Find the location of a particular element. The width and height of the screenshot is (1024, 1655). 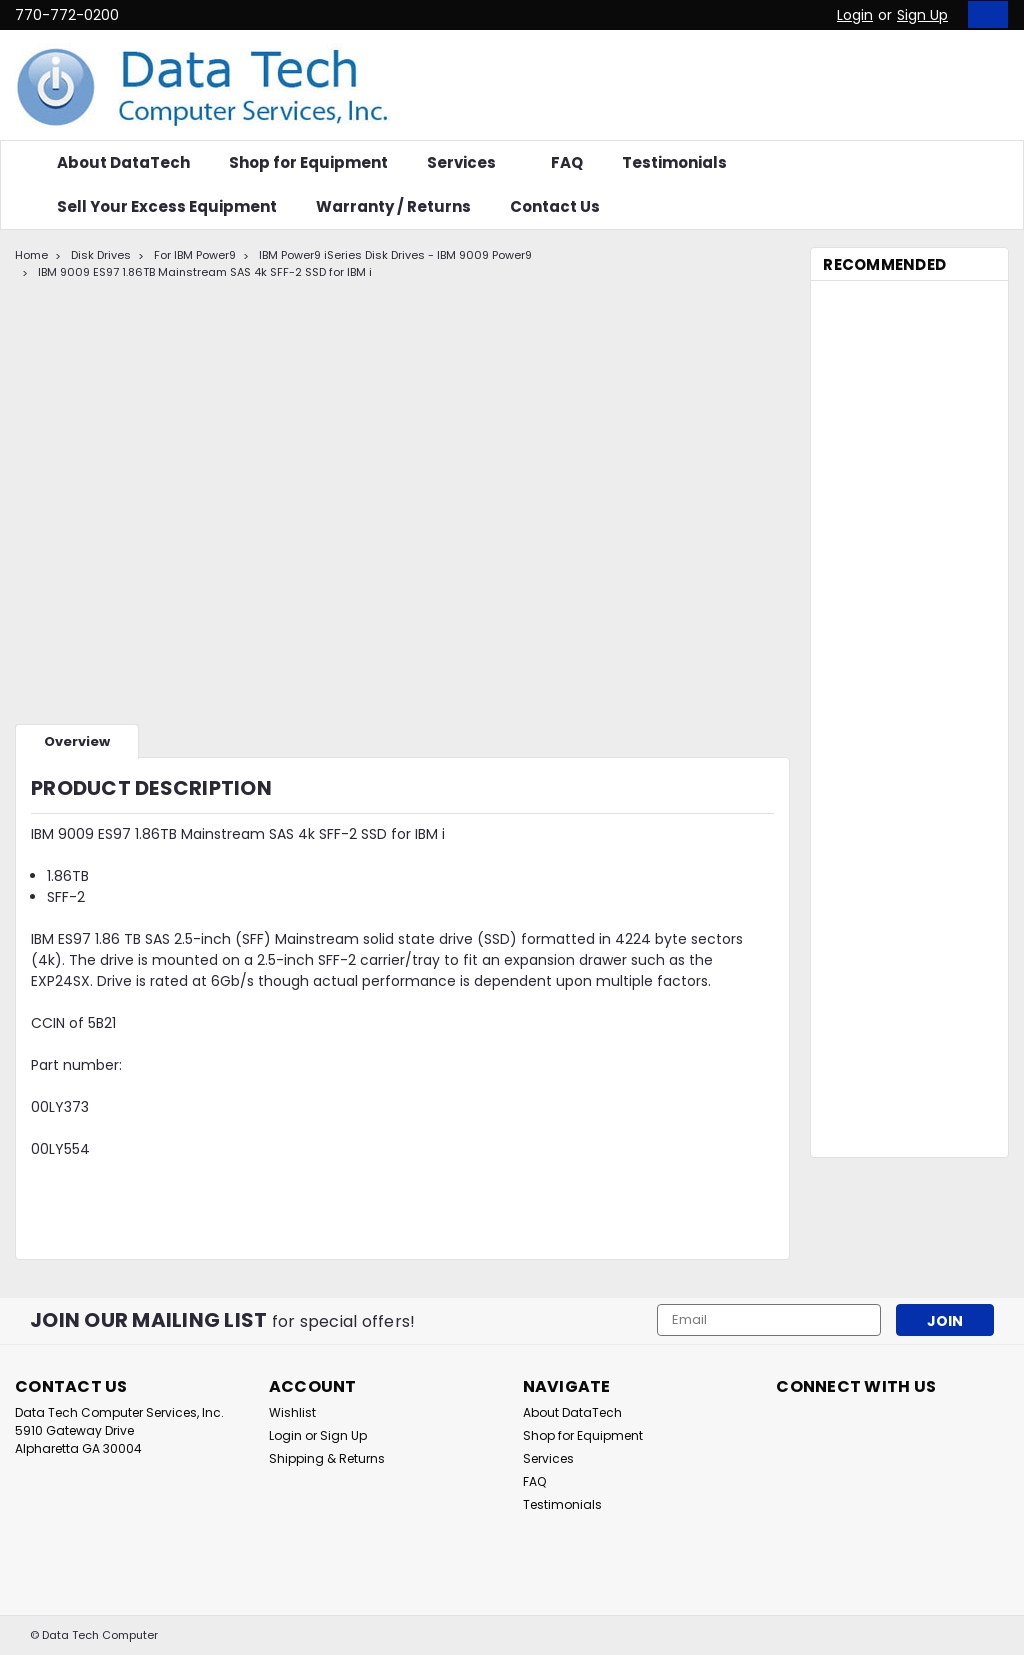

Testimonials is located at coordinates (674, 162).